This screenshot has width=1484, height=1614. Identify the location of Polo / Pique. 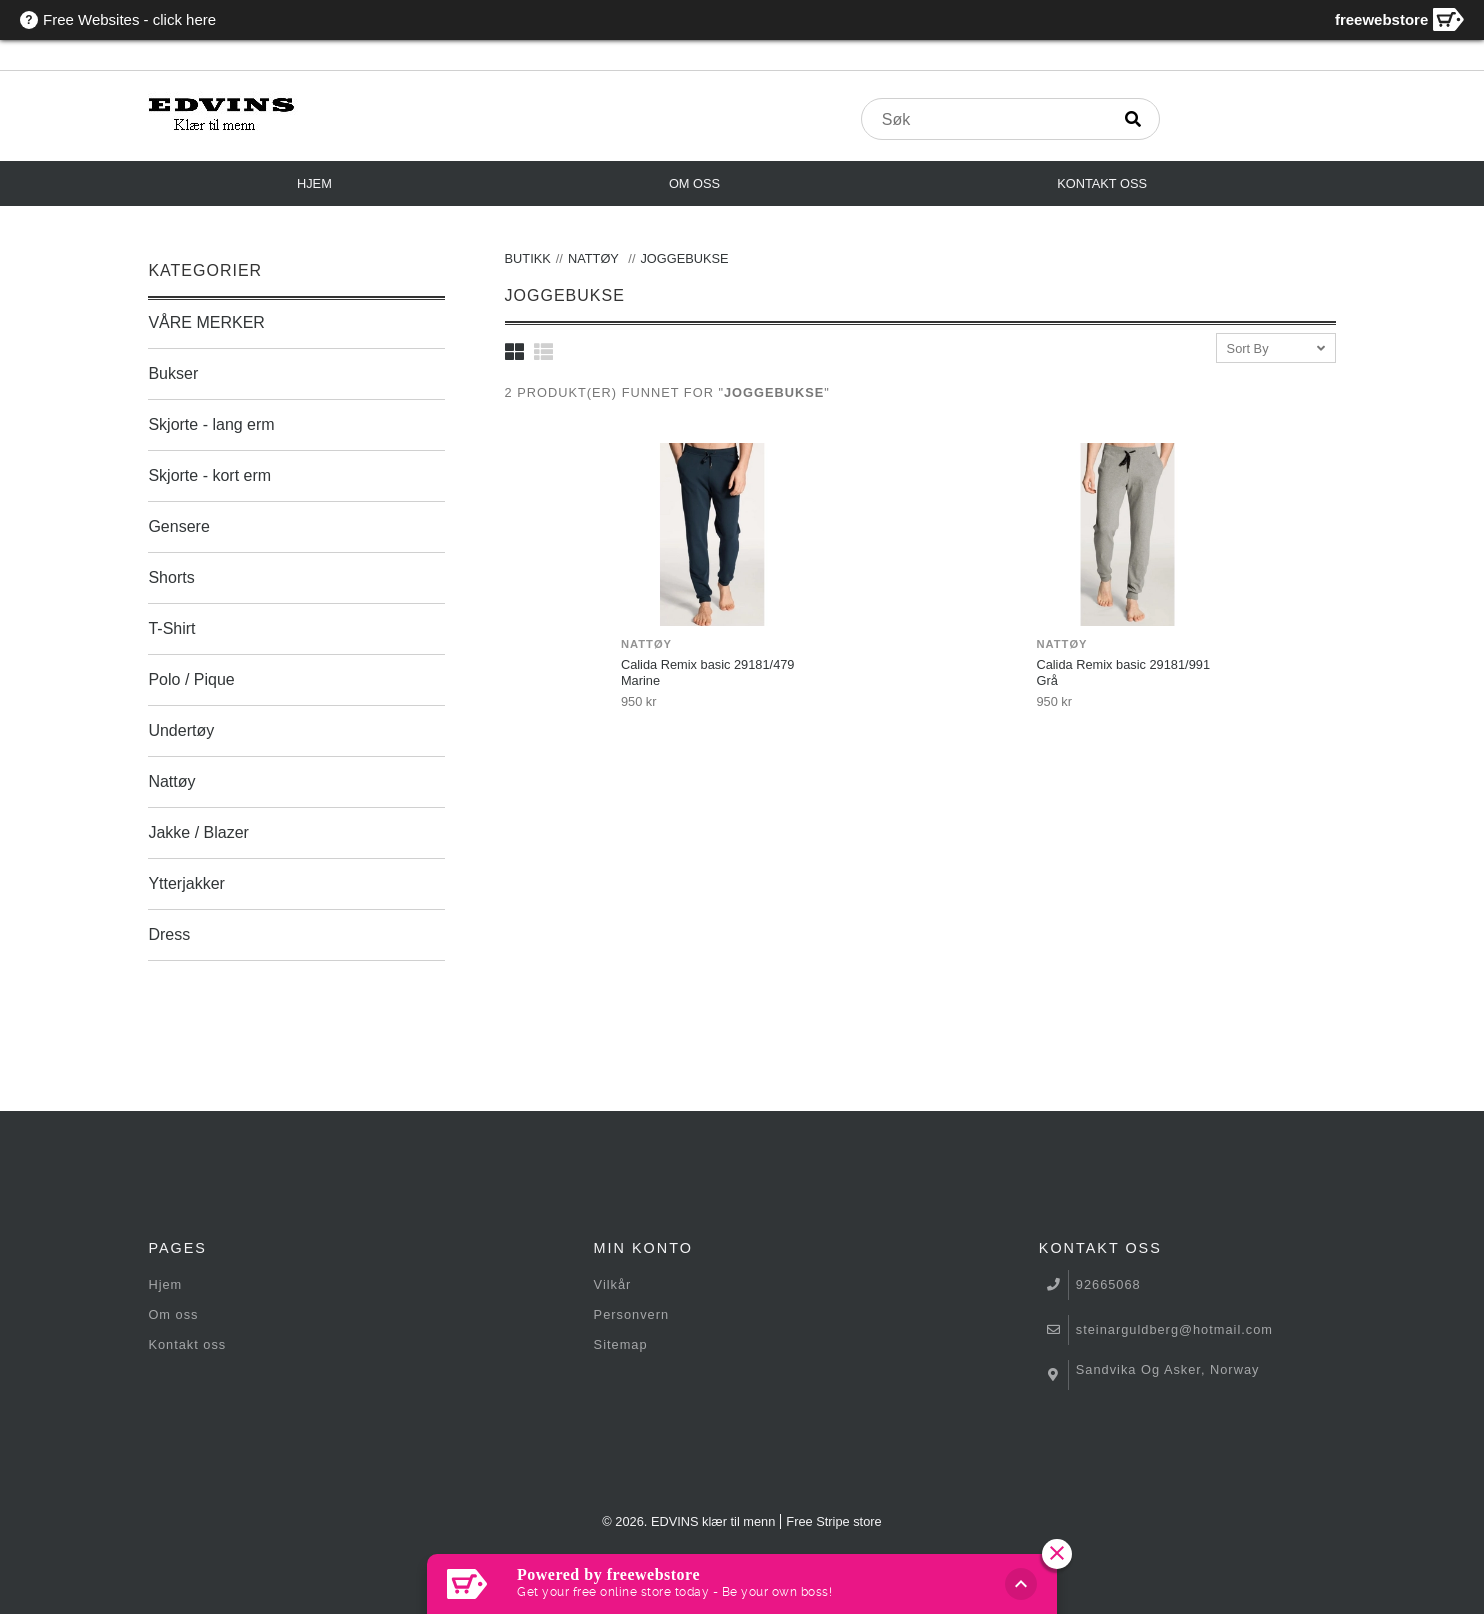
(191, 679).